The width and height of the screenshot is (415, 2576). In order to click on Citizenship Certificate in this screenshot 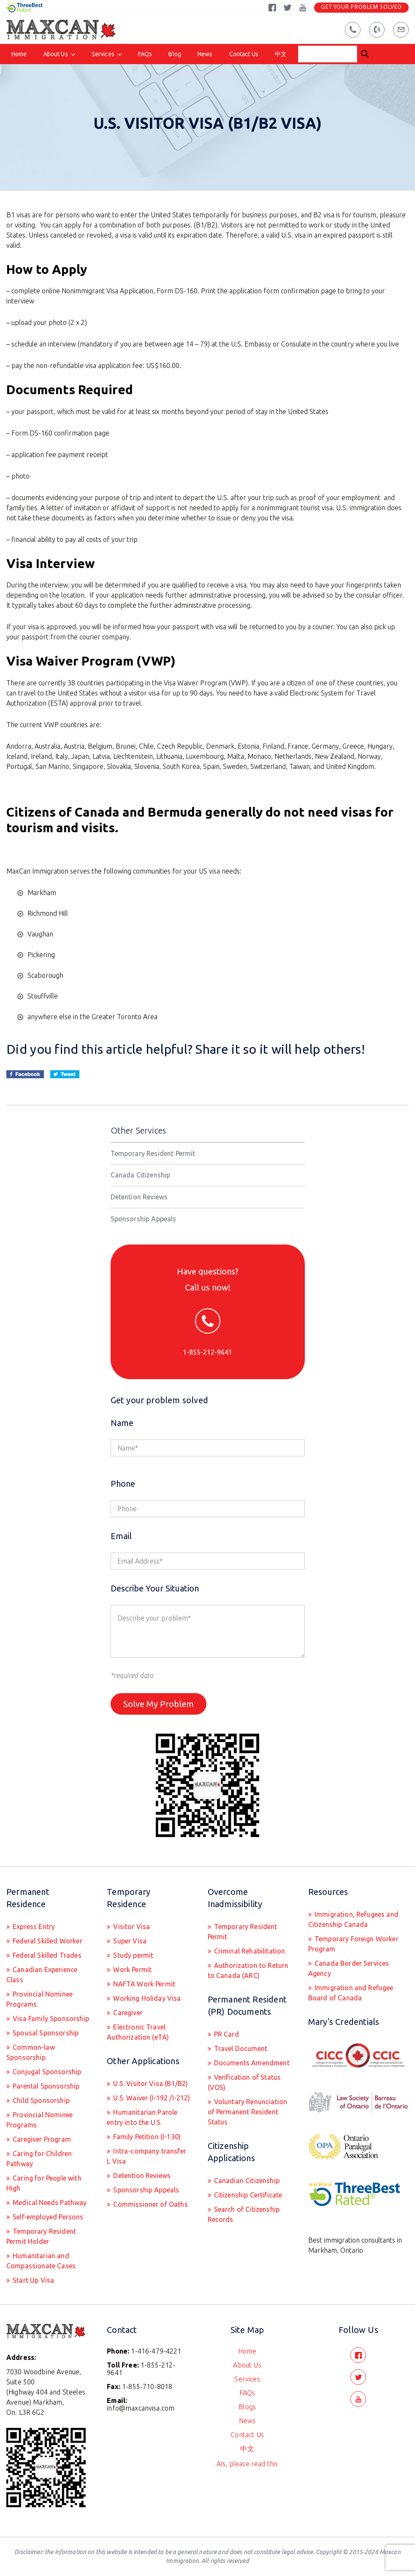, I will do `click(247, 2195)`.